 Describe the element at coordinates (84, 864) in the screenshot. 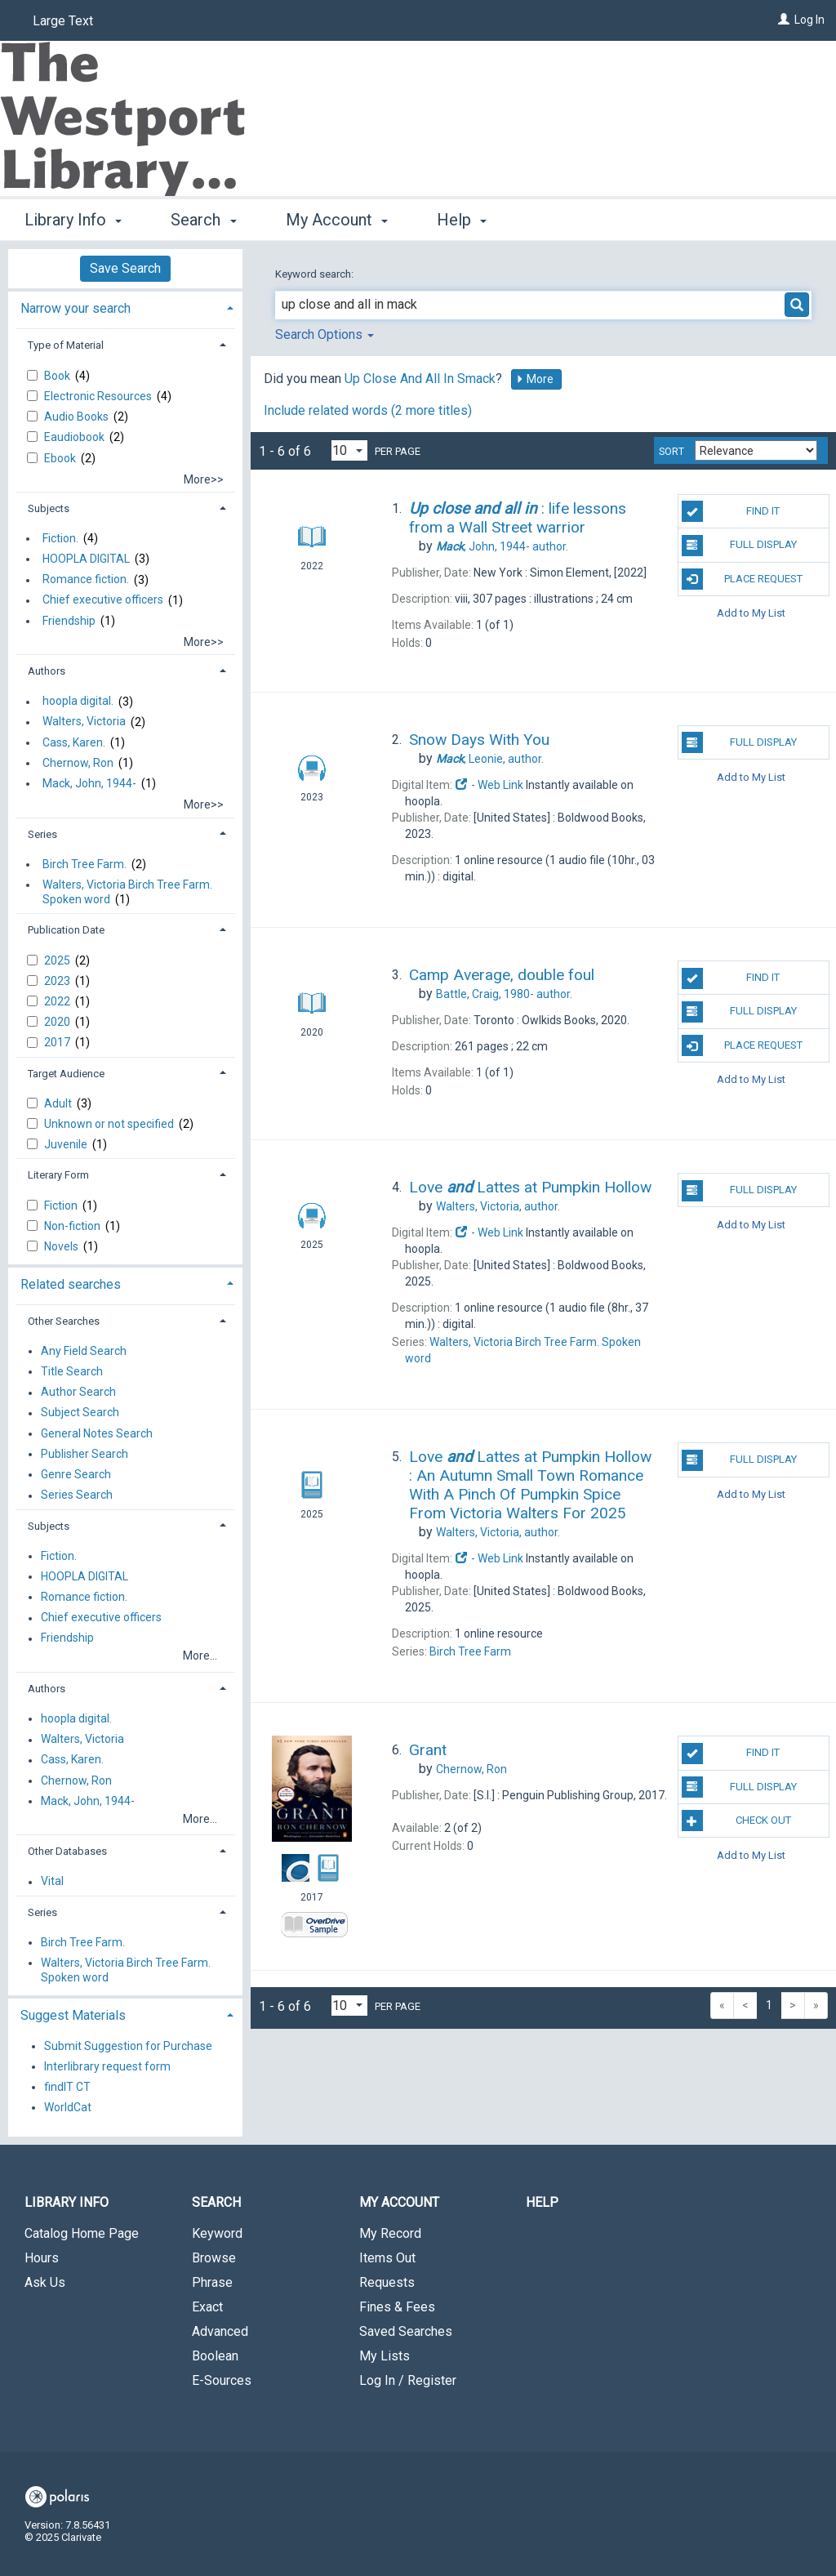

I see `Birch Tree Farm.` at that location.